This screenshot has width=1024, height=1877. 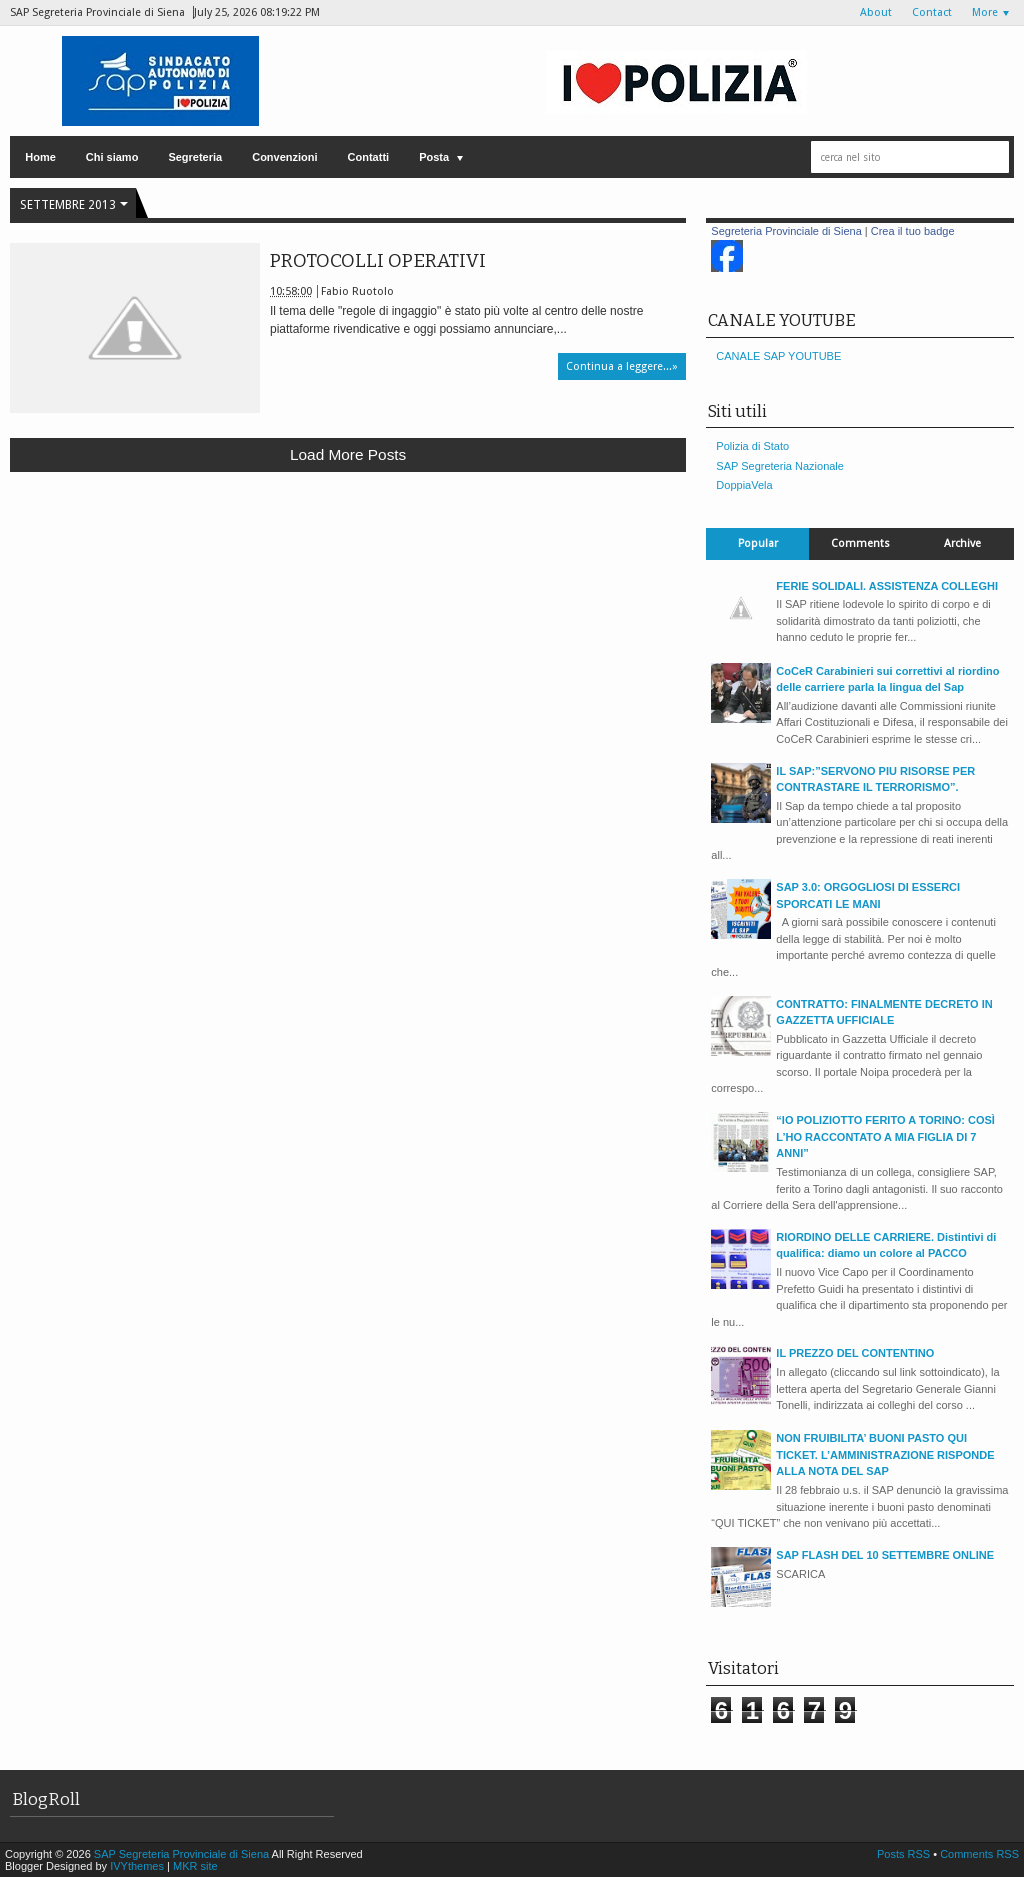 I want to click on Segreteria, so click(x=195, y=157).